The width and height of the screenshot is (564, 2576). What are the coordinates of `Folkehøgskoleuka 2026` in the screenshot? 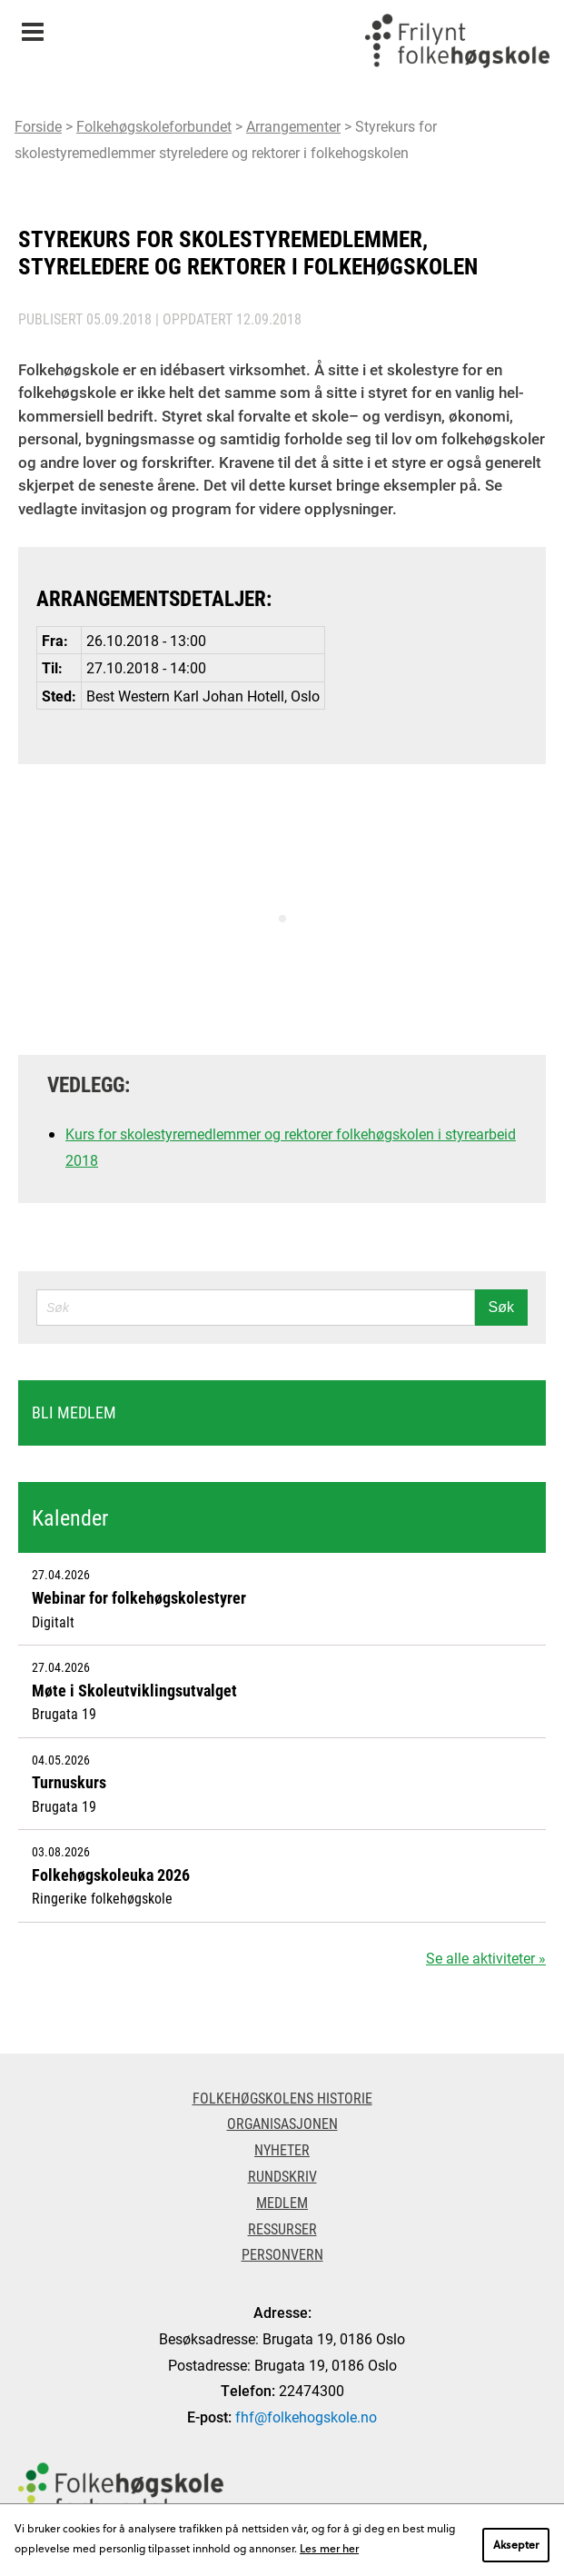 It's located at (111, 1874).